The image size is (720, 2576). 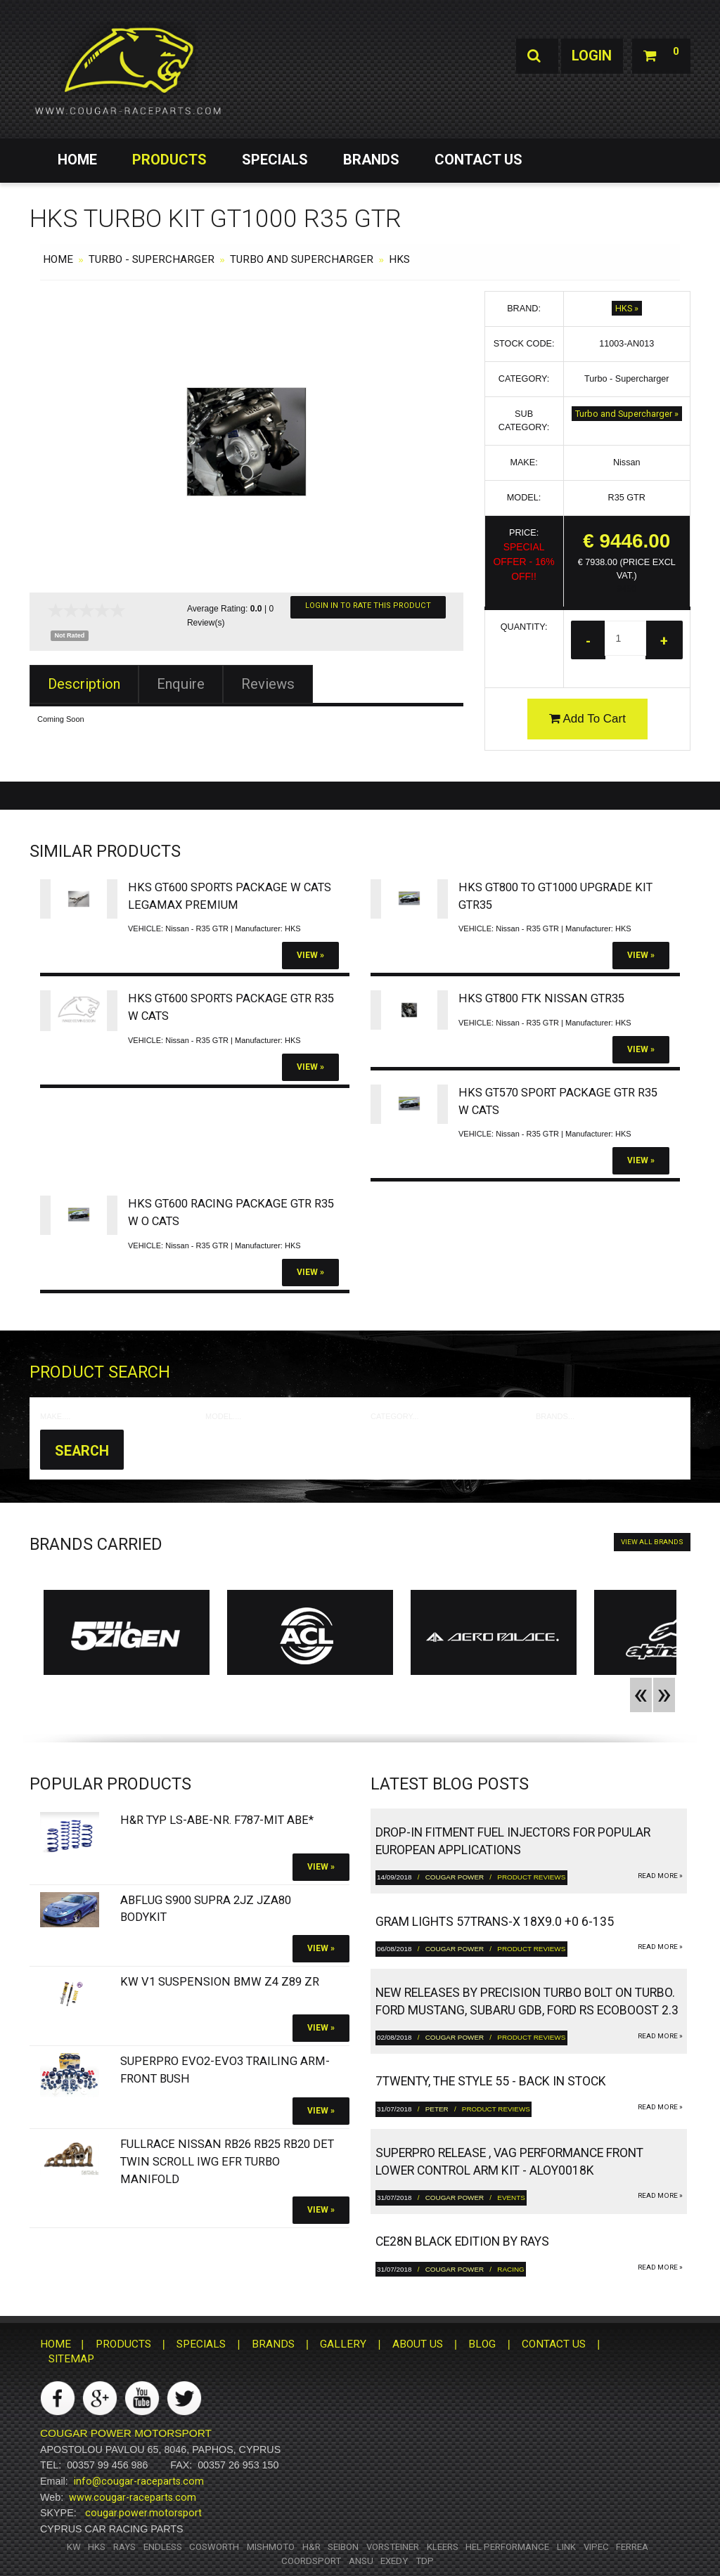 What do you see at coordinates (566, 2547) in the screenshot?
I see `Link` at bounding box center [566, 2547].